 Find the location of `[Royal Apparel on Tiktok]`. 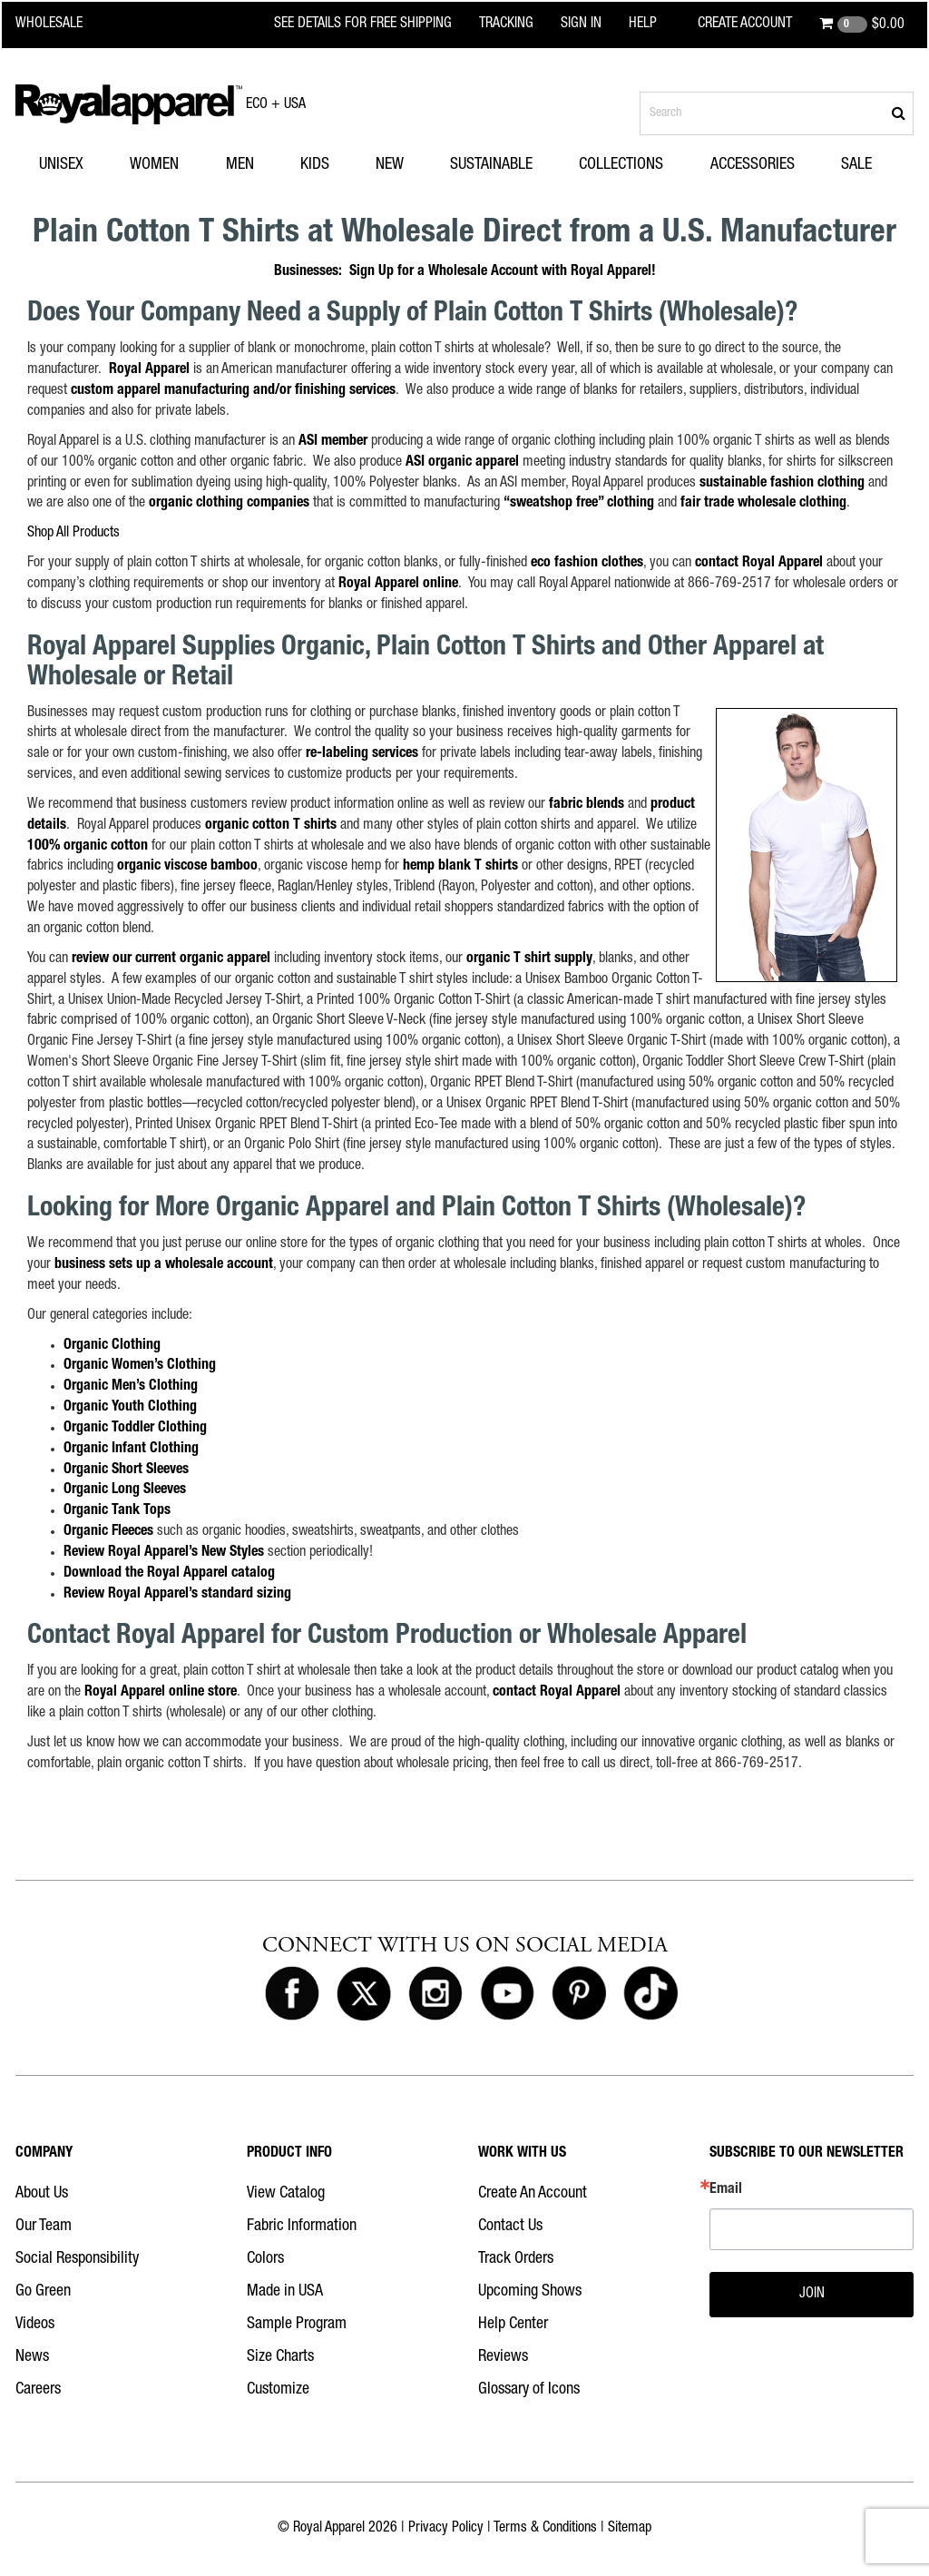

[Royal Apparel on Tiktok] is located at coordinates (650, 1994).